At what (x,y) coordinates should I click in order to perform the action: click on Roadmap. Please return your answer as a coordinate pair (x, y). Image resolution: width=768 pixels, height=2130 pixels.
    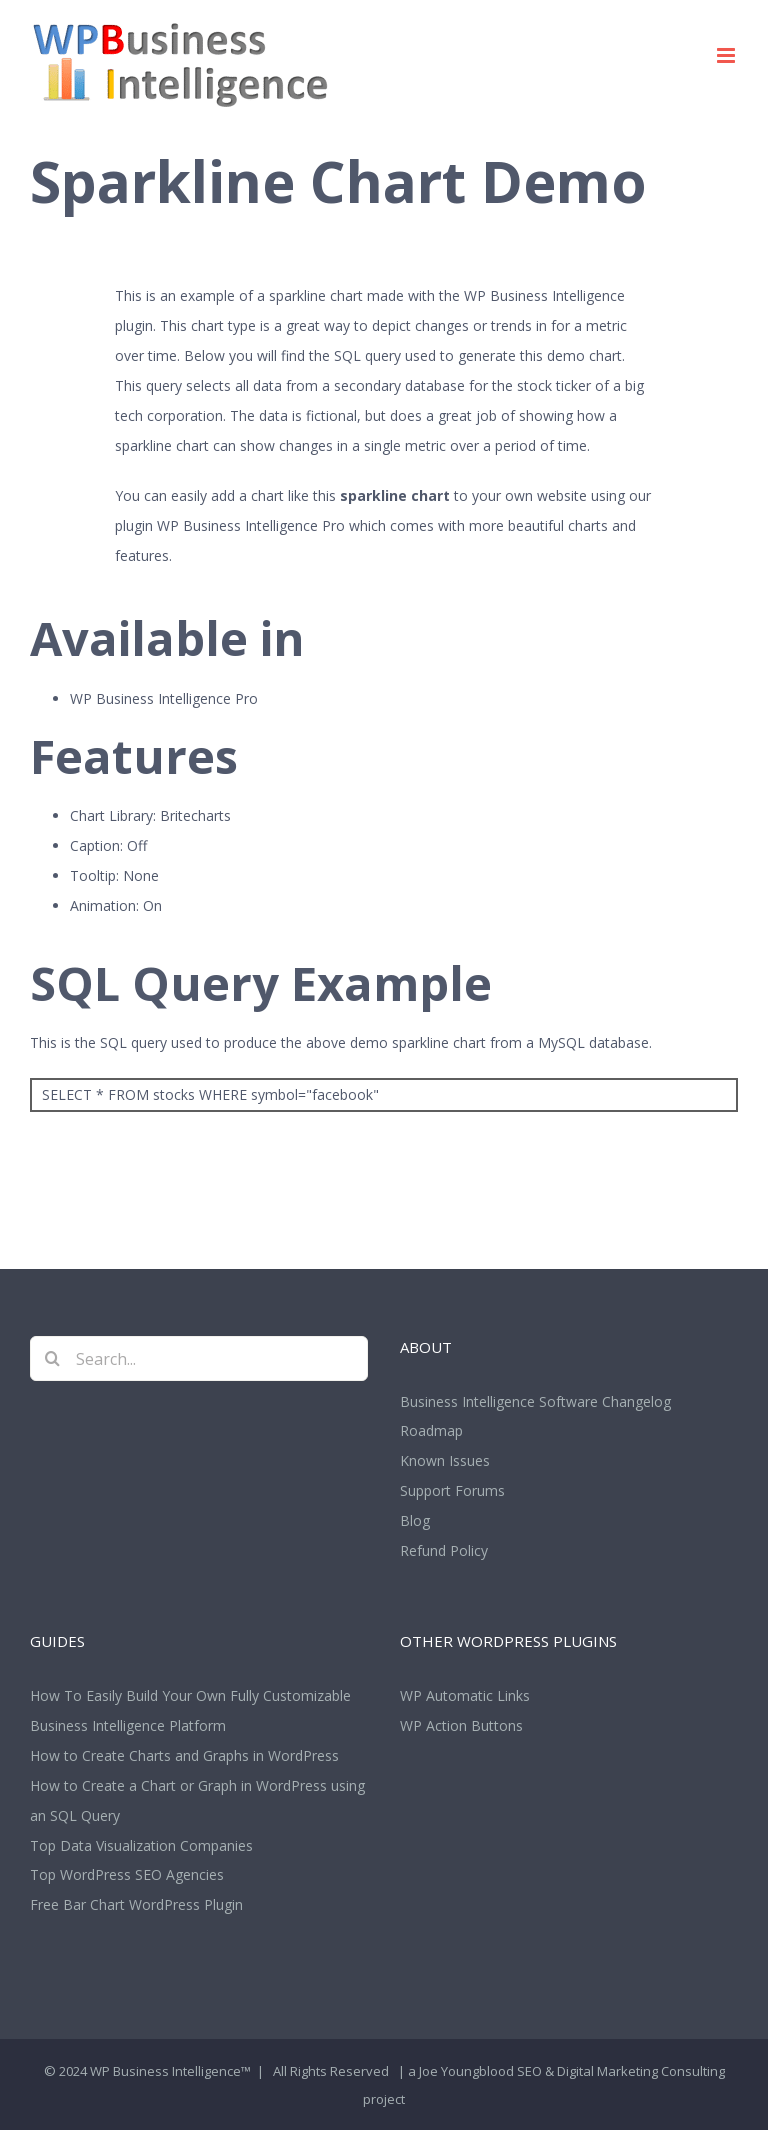
    Looking at the image, I should click on (431, 1430).